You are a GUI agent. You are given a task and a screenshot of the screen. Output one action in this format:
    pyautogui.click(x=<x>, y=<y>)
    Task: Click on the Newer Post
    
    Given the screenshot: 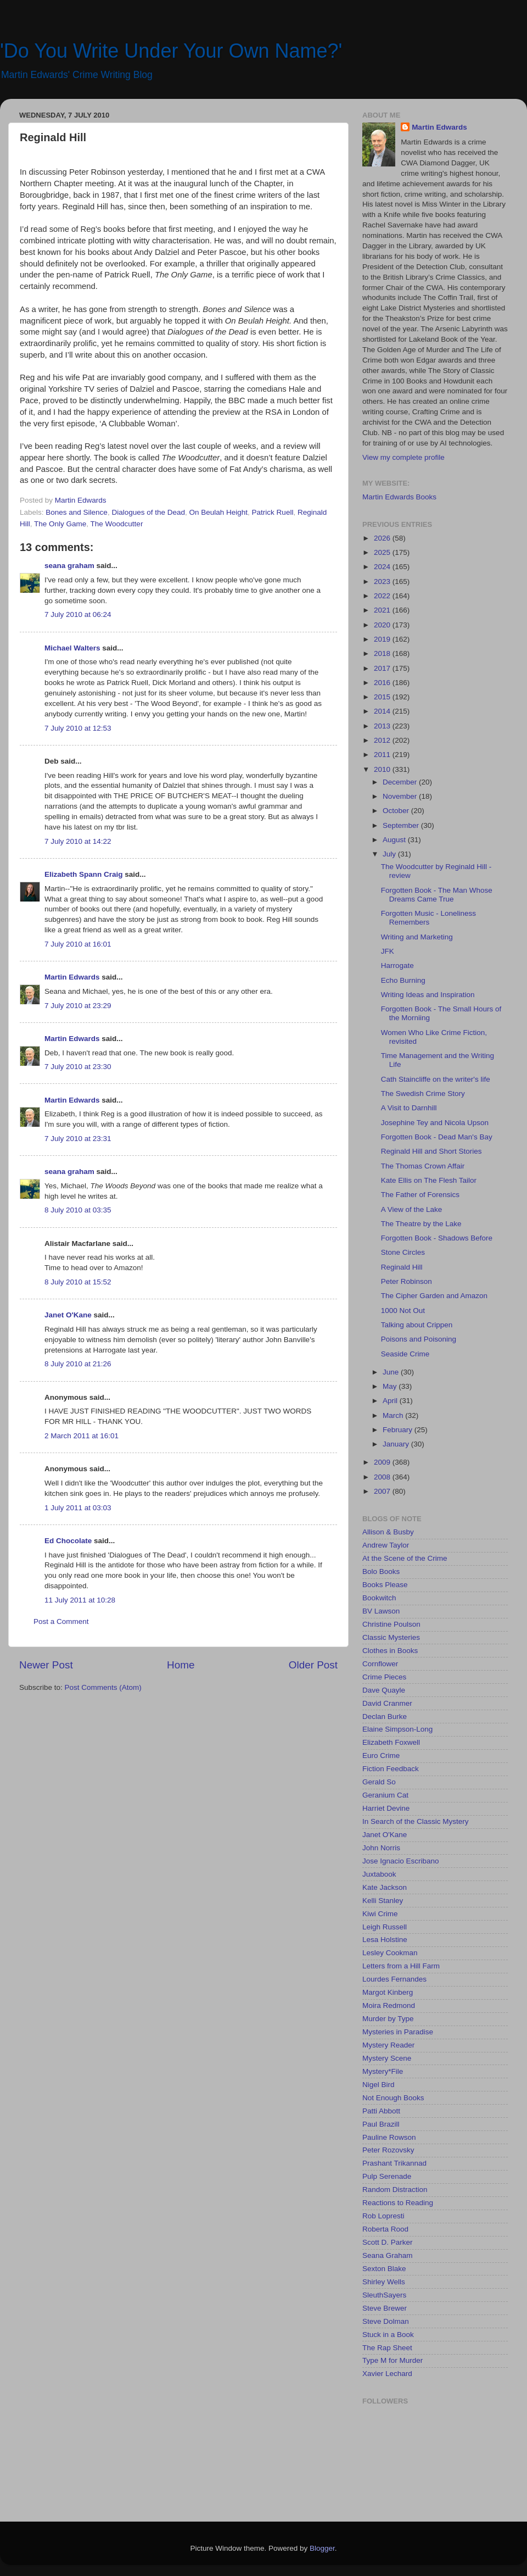 What is the action you would take?
    pyautogui.click(x=46, y=1665)
    